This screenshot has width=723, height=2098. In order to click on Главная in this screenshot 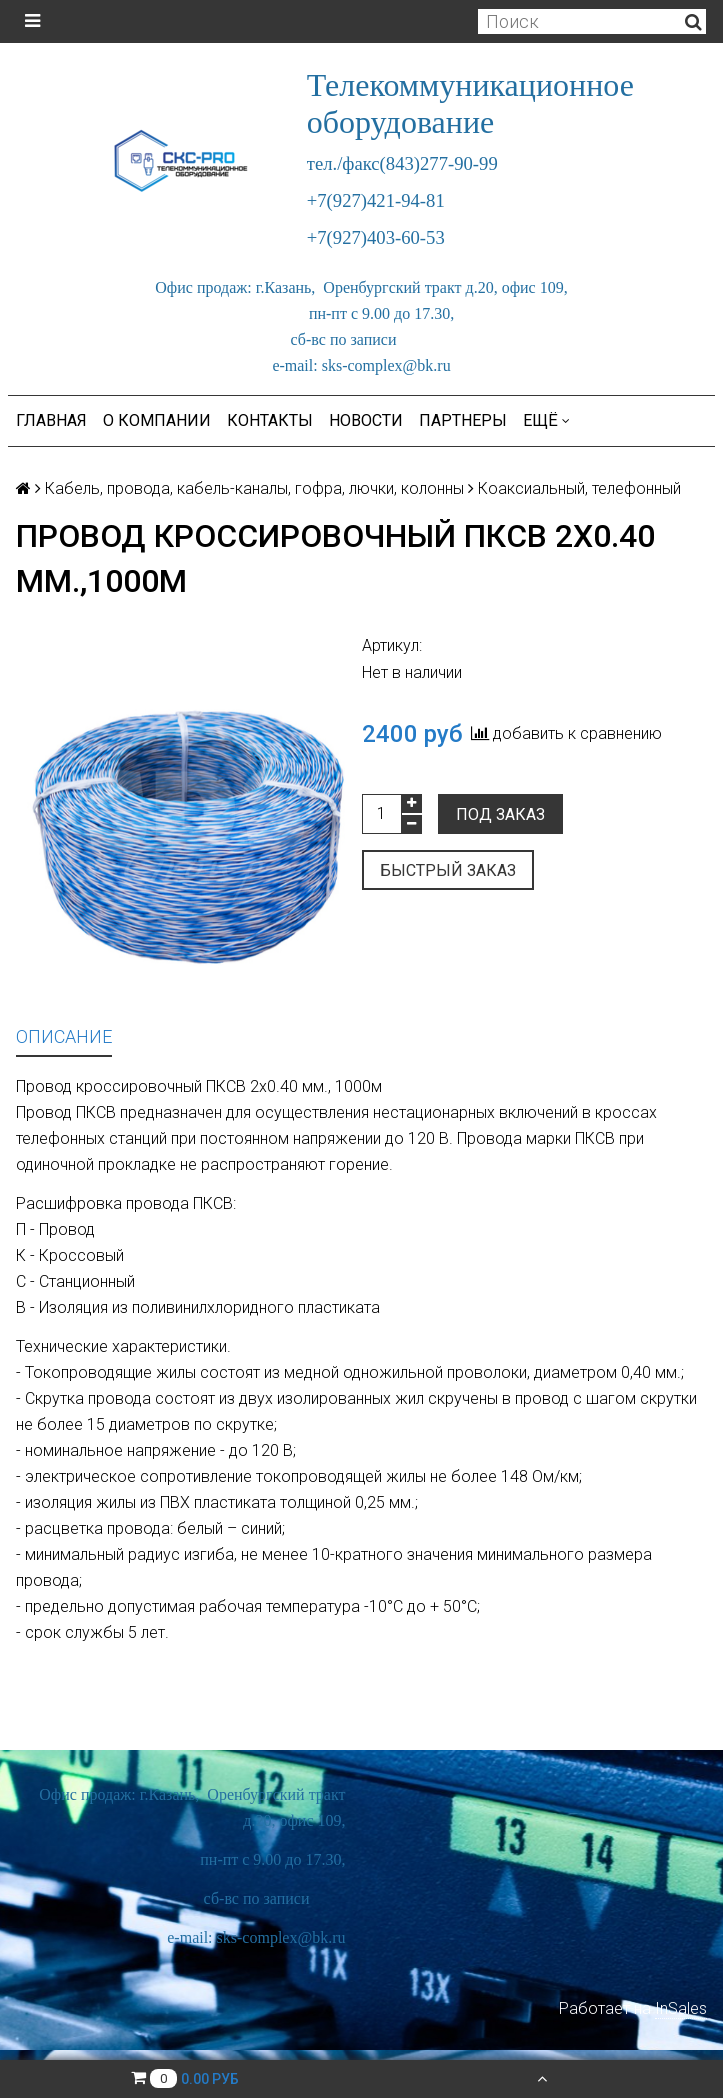, I will do `click(51, 420)`.